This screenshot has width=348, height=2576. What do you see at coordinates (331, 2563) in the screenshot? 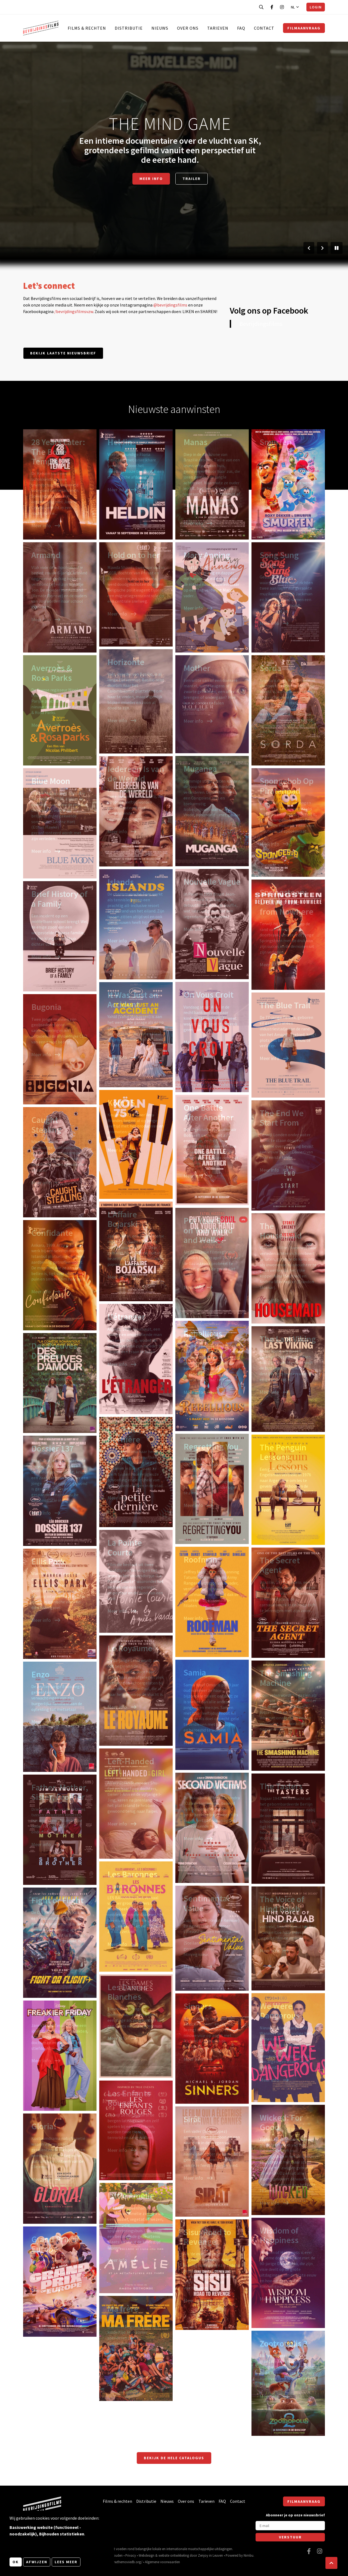
I see `[button]` at bounding box center [331, 2563].